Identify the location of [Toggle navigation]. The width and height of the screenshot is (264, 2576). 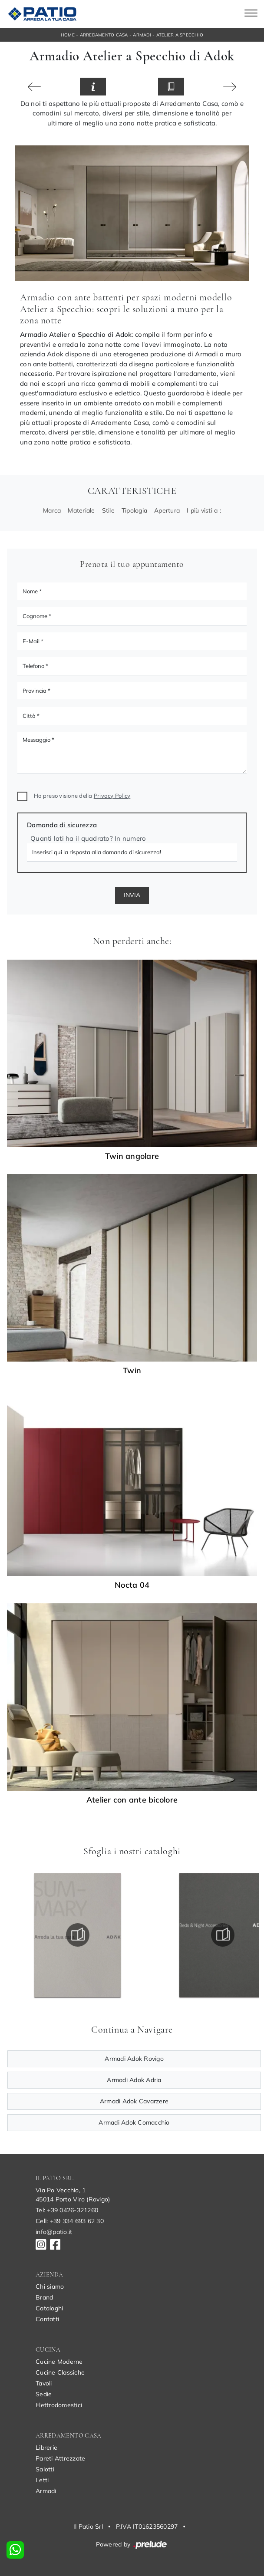
(250, 14).